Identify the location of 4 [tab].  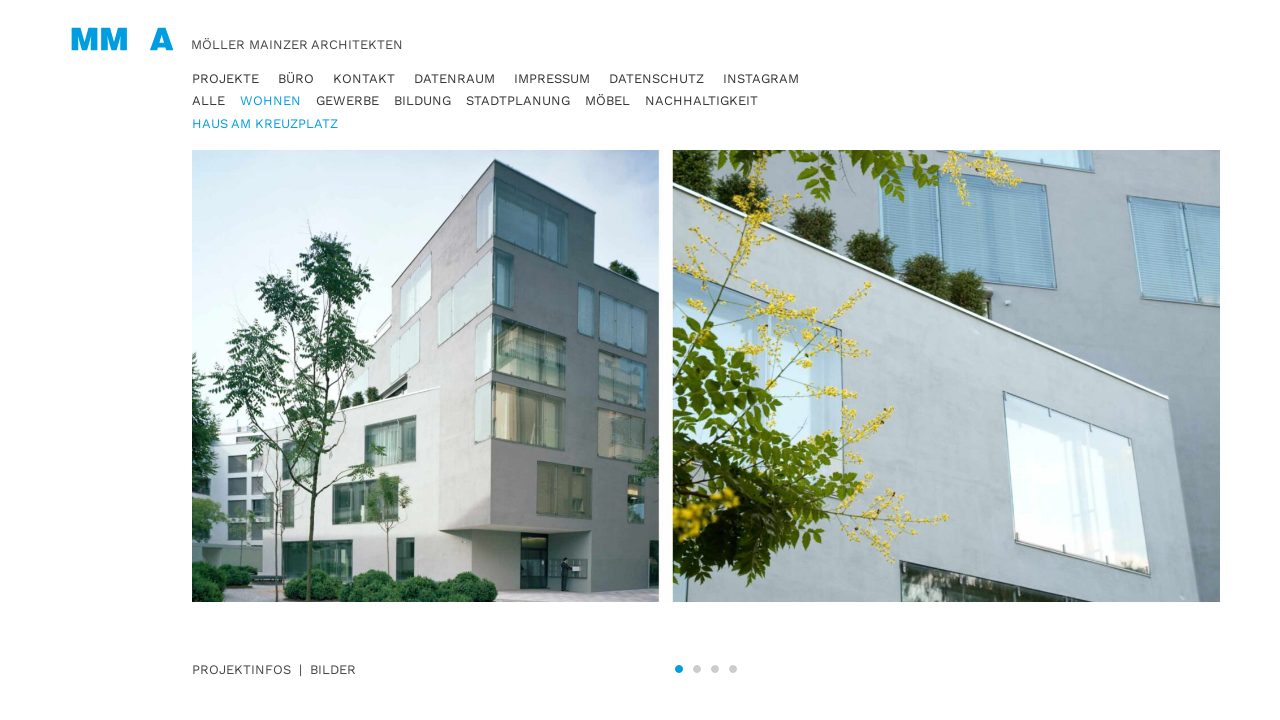
(733, 669).